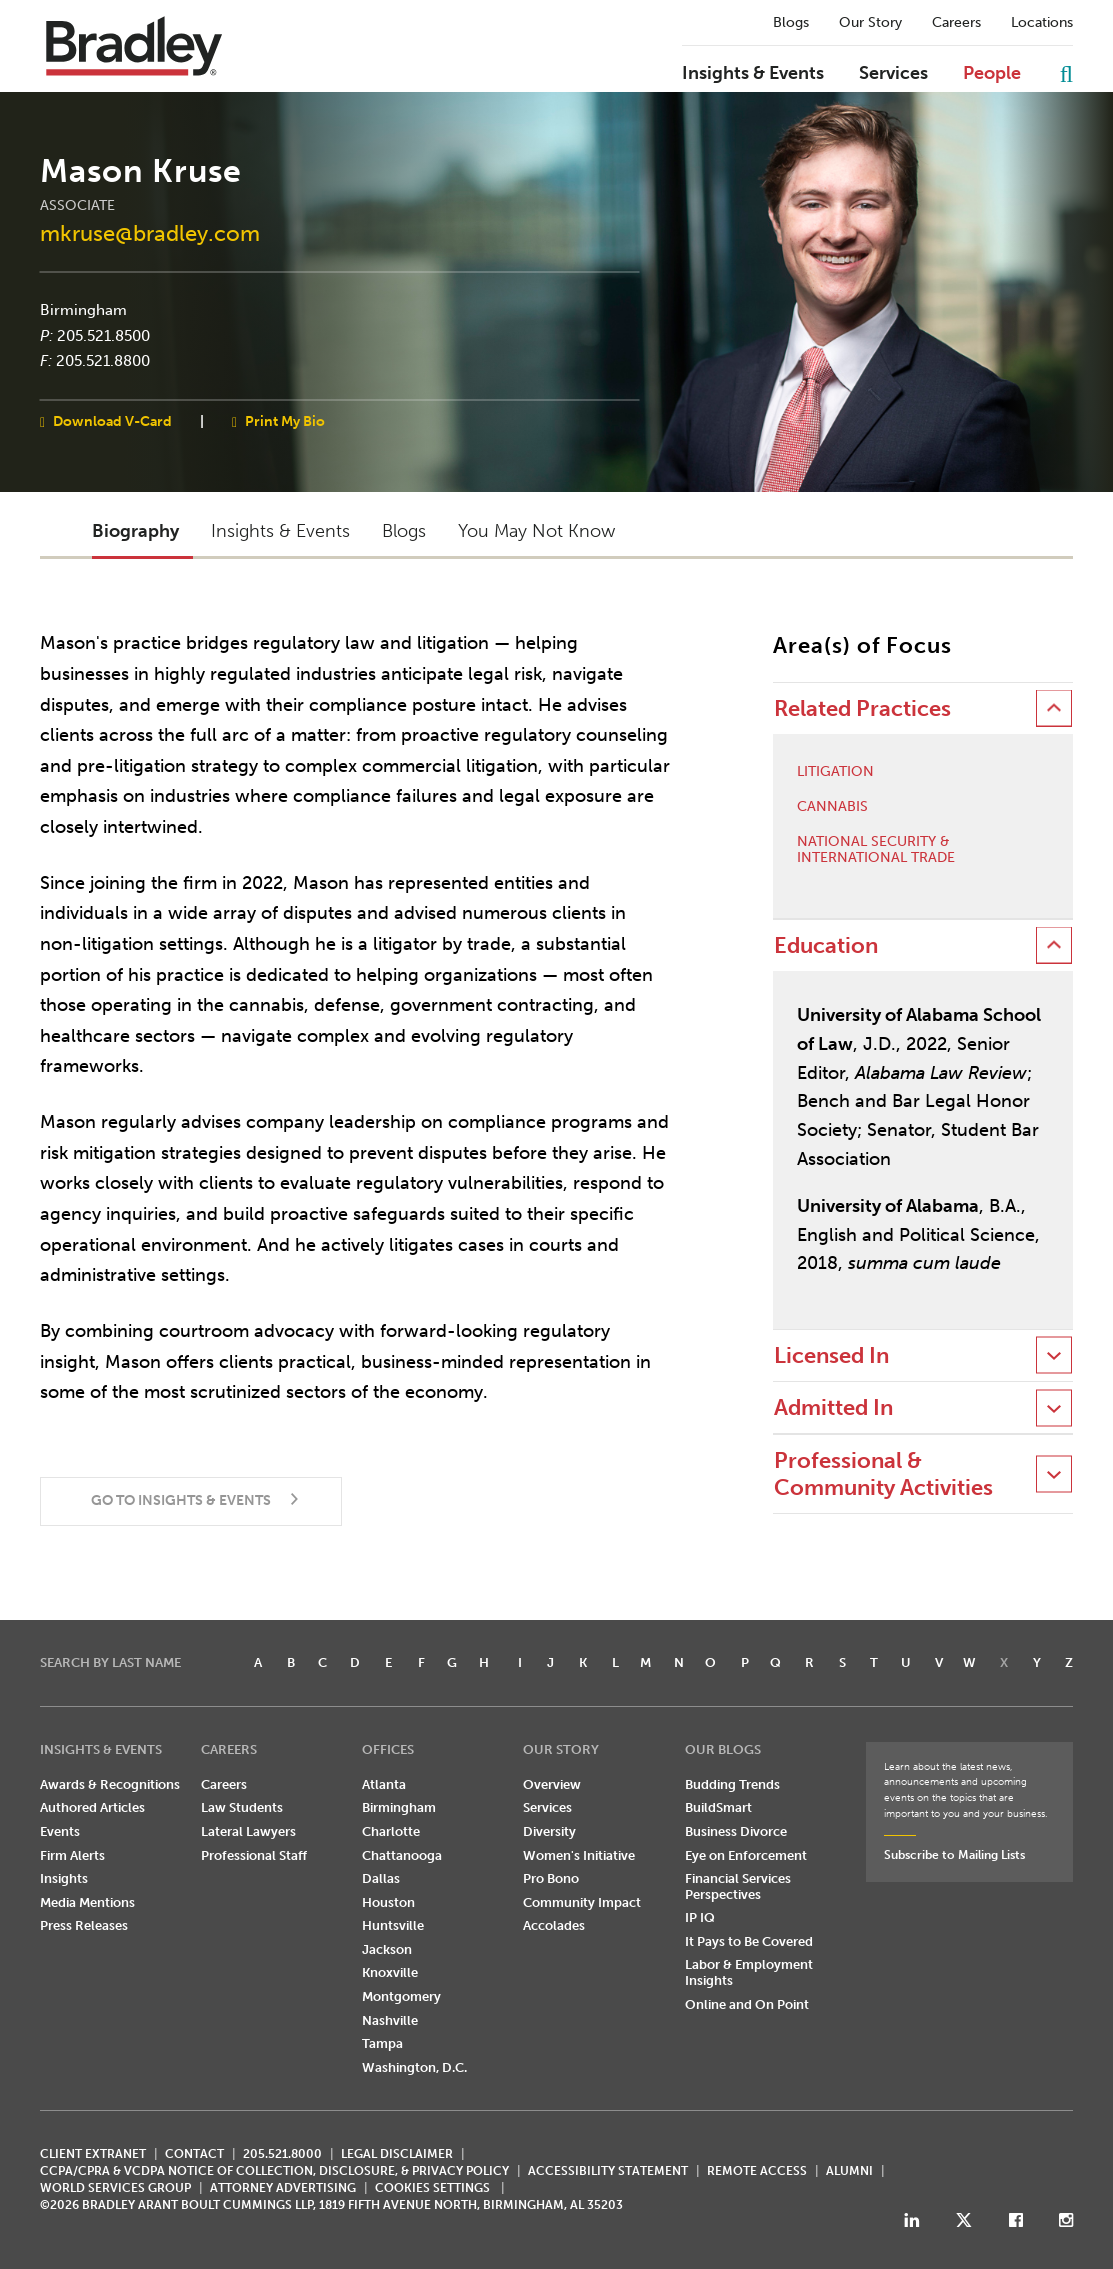 This screenshot has width=1113, height=2269. I want to click on You May Not Know [button], so click(536, 531).